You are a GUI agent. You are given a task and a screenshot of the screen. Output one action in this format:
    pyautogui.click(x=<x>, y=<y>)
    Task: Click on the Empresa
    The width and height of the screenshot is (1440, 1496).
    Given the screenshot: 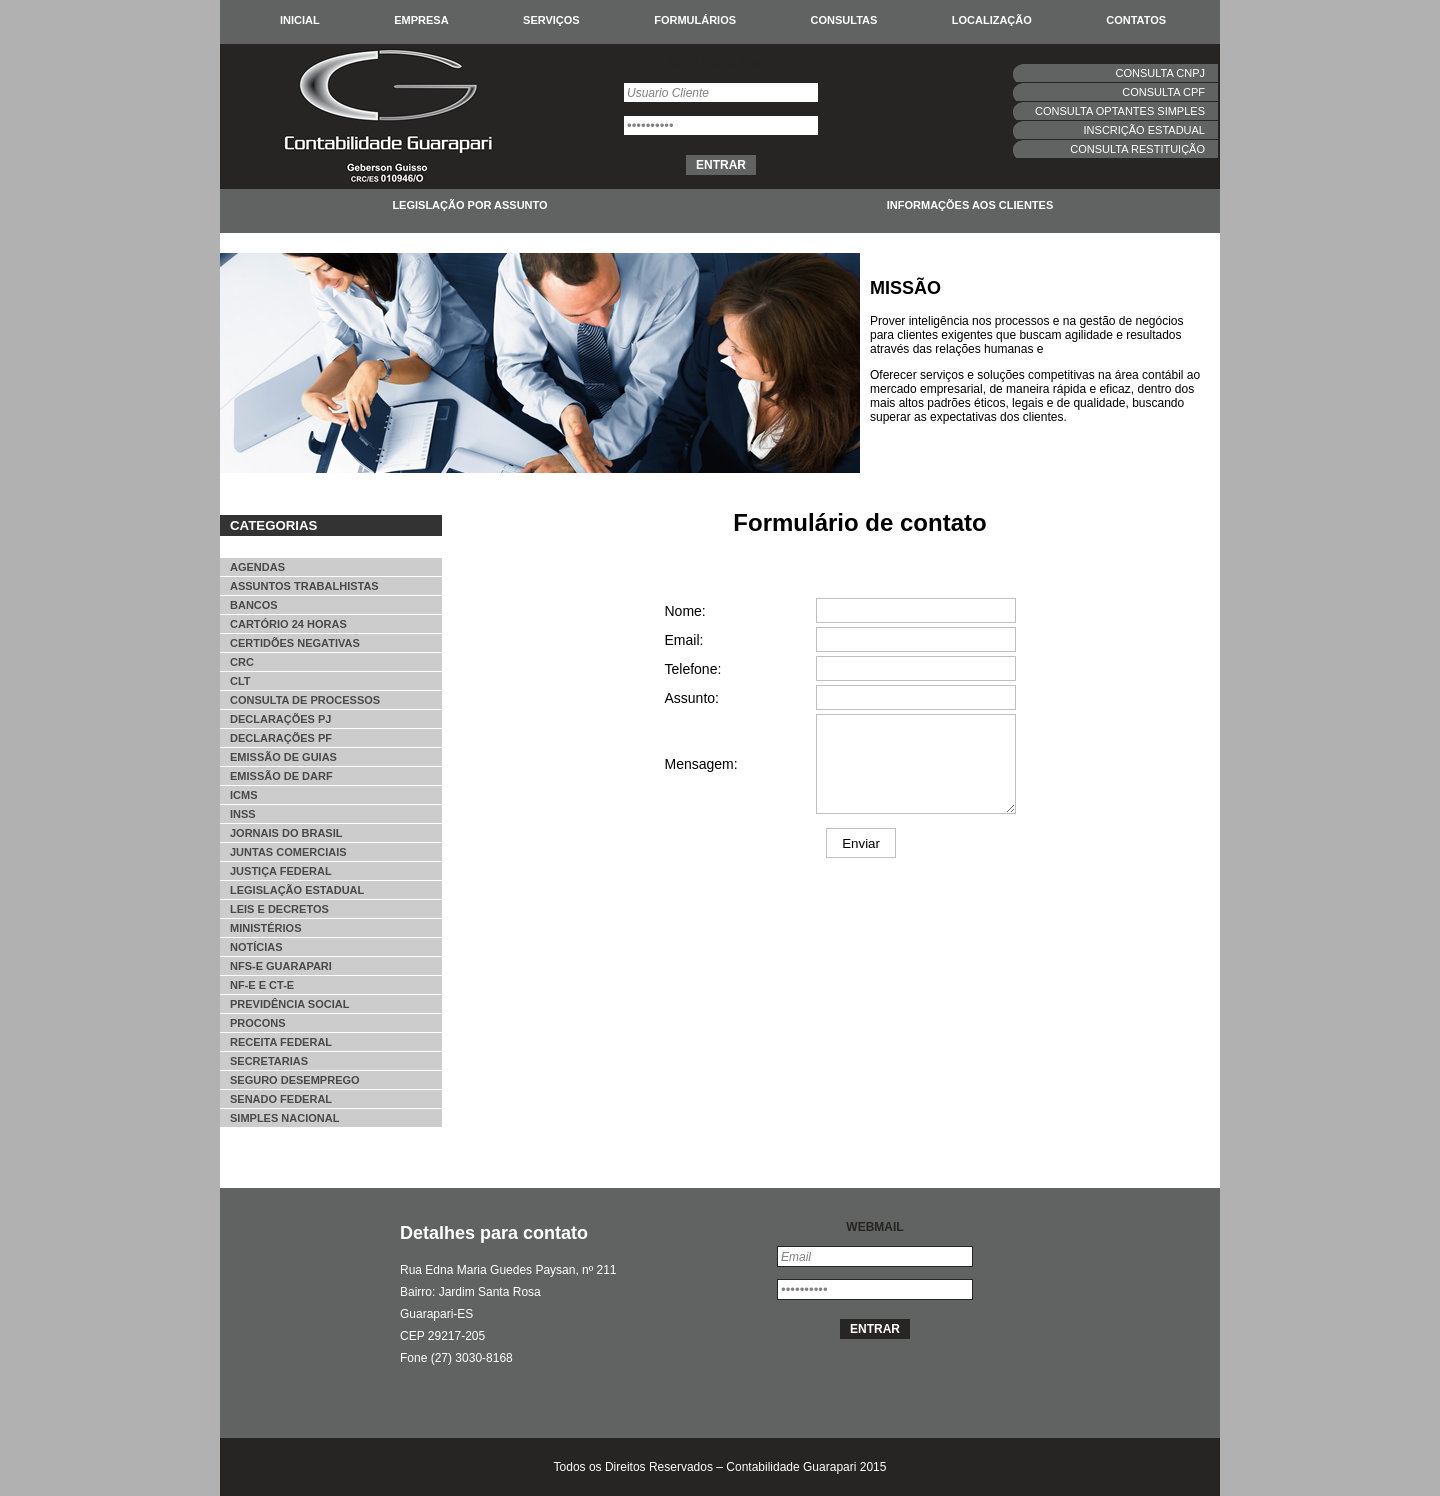 What is the action you would take?
    pyautogui.click(x=421, y=20)
    